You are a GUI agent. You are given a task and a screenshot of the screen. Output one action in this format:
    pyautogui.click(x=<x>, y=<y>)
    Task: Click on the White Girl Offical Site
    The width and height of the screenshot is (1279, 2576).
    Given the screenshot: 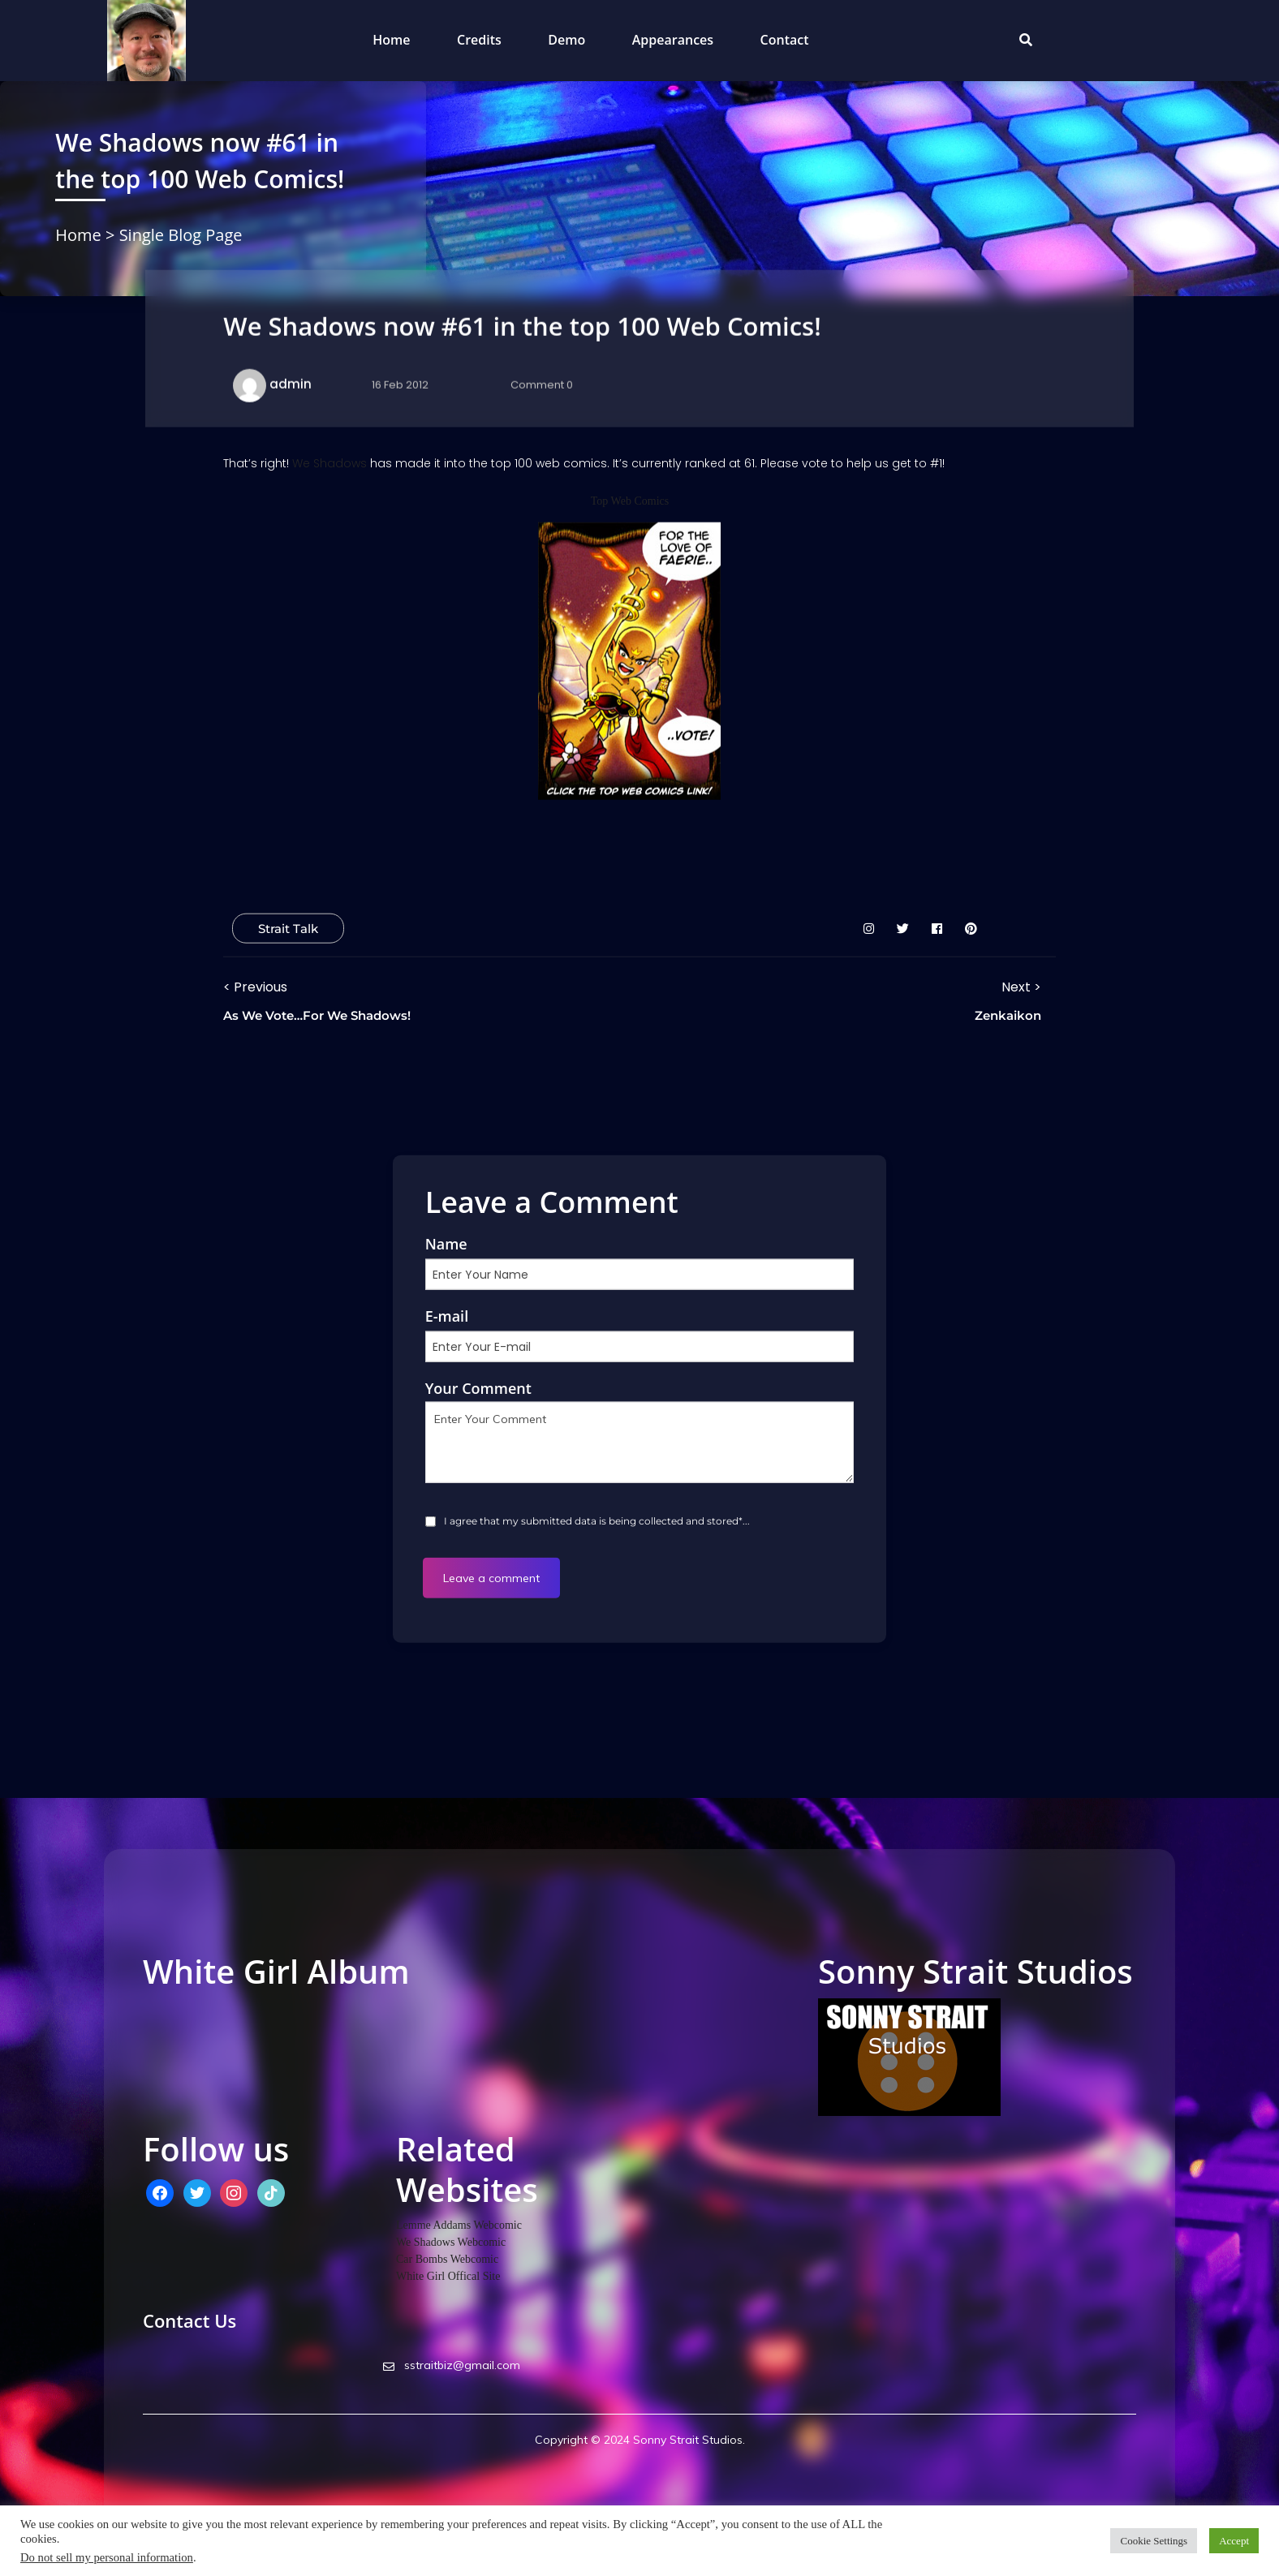 What is the action you would take?
    pyautogui.click(x=448, y=2276)
    